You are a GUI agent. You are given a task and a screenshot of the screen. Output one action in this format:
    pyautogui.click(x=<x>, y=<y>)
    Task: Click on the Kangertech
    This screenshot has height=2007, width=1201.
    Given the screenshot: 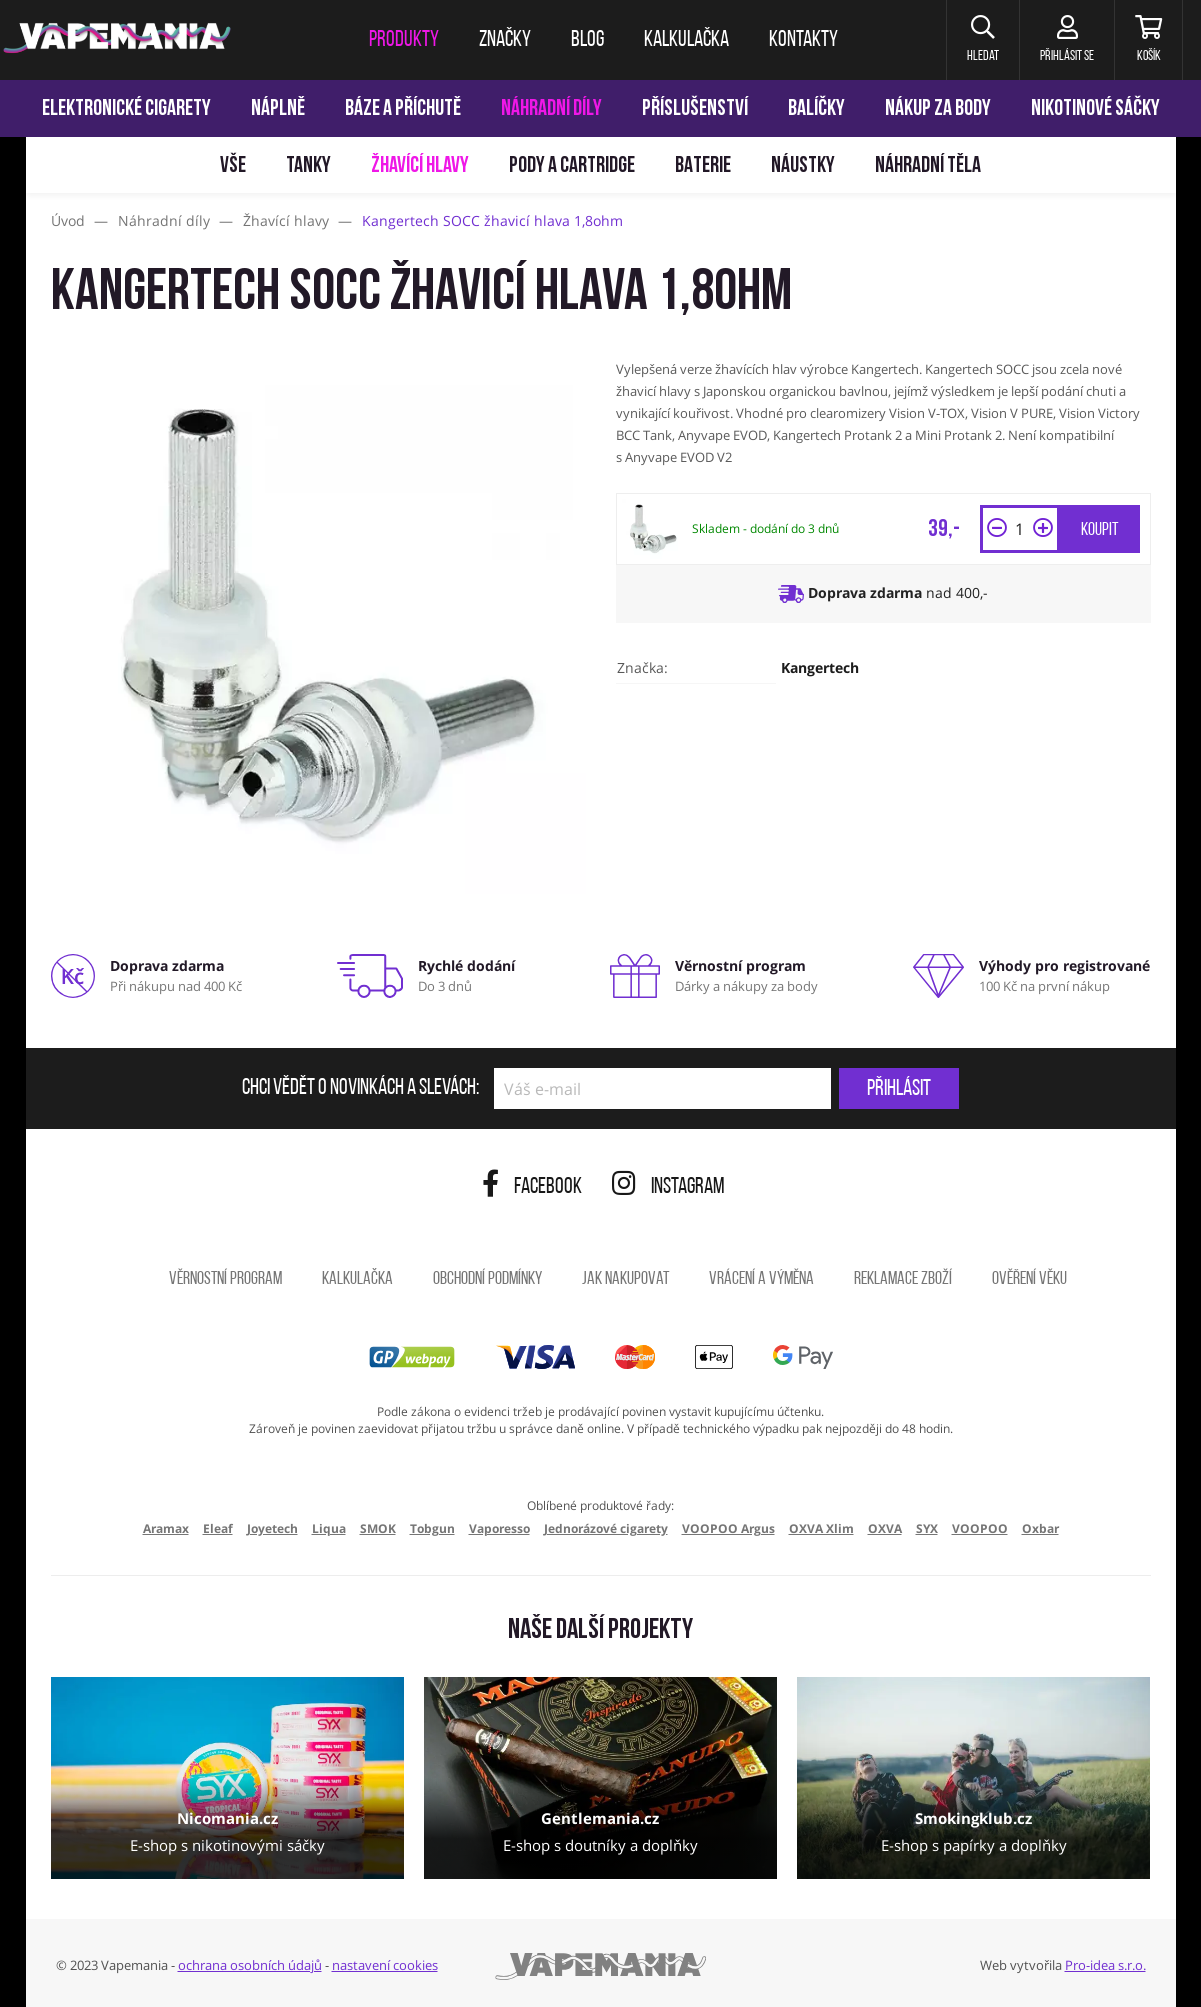 What is the action you would take?
    pyautogui.click(x=820, y=667)
    